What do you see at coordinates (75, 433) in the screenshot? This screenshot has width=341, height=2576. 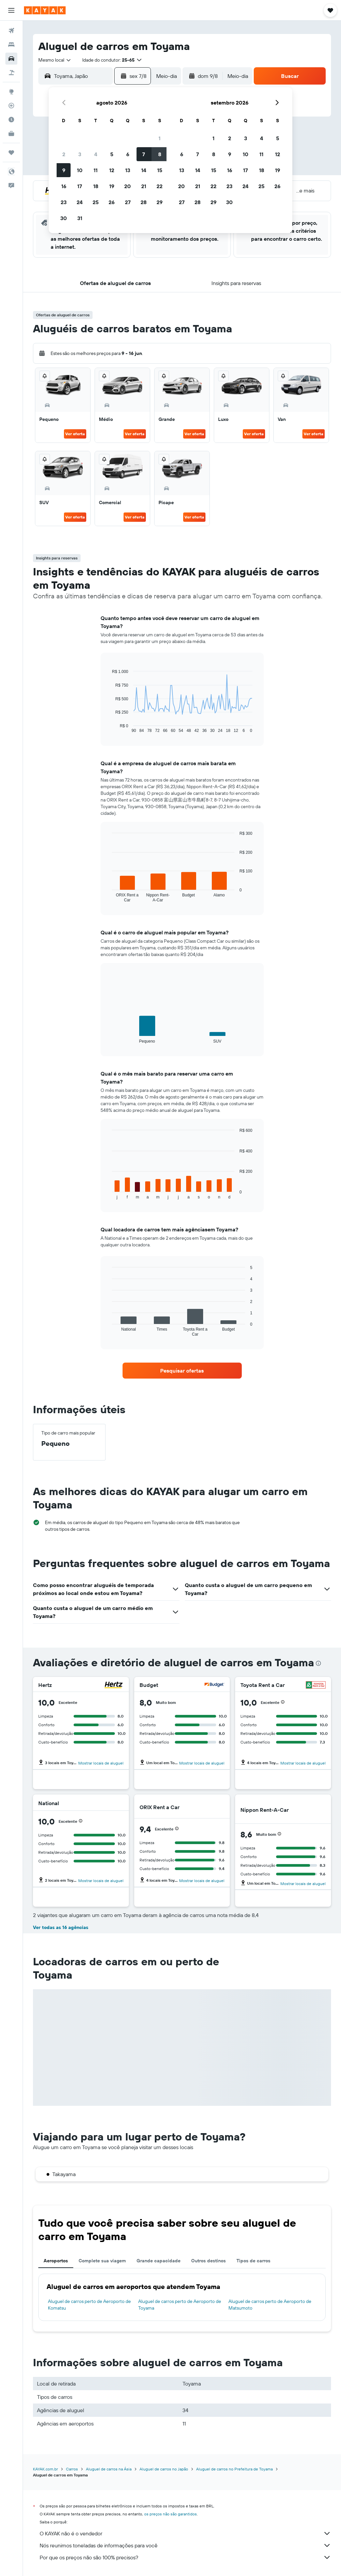 I see `Ver oferta` at bounding box center [75, 433].